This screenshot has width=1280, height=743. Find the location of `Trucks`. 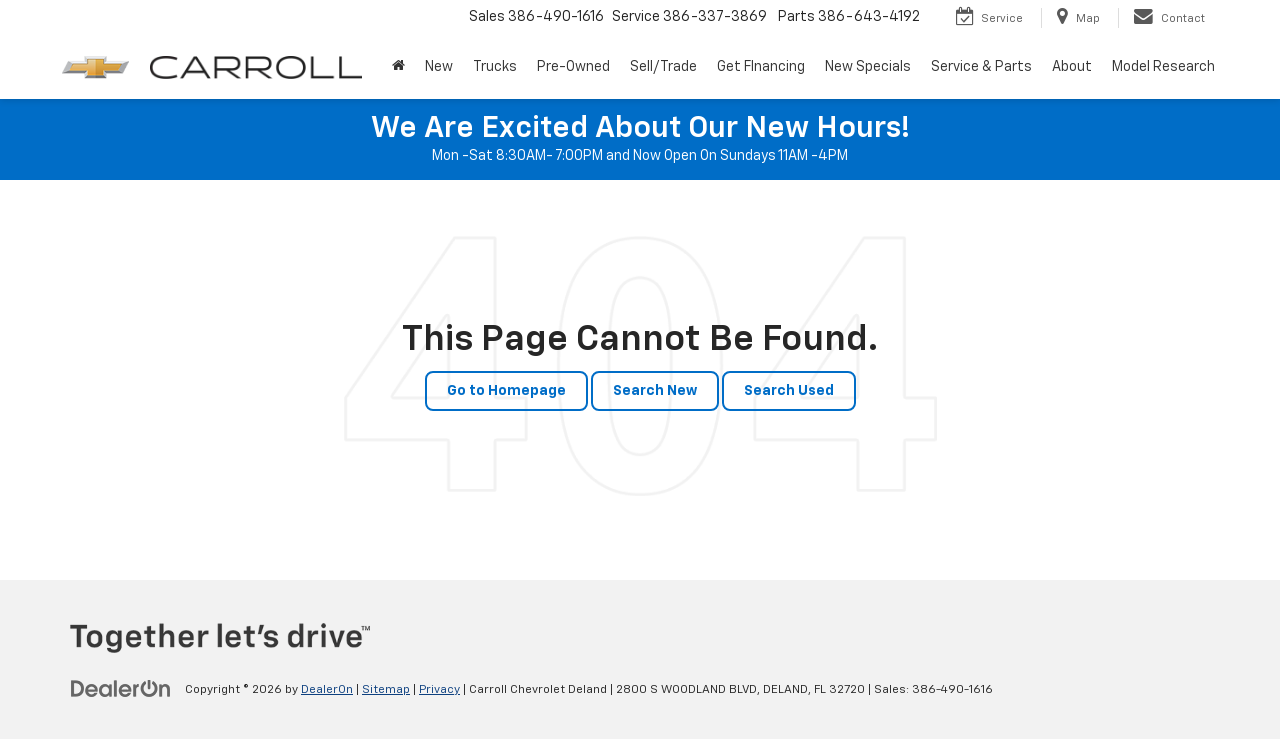

Trucks is located at coordinates (495, 67).